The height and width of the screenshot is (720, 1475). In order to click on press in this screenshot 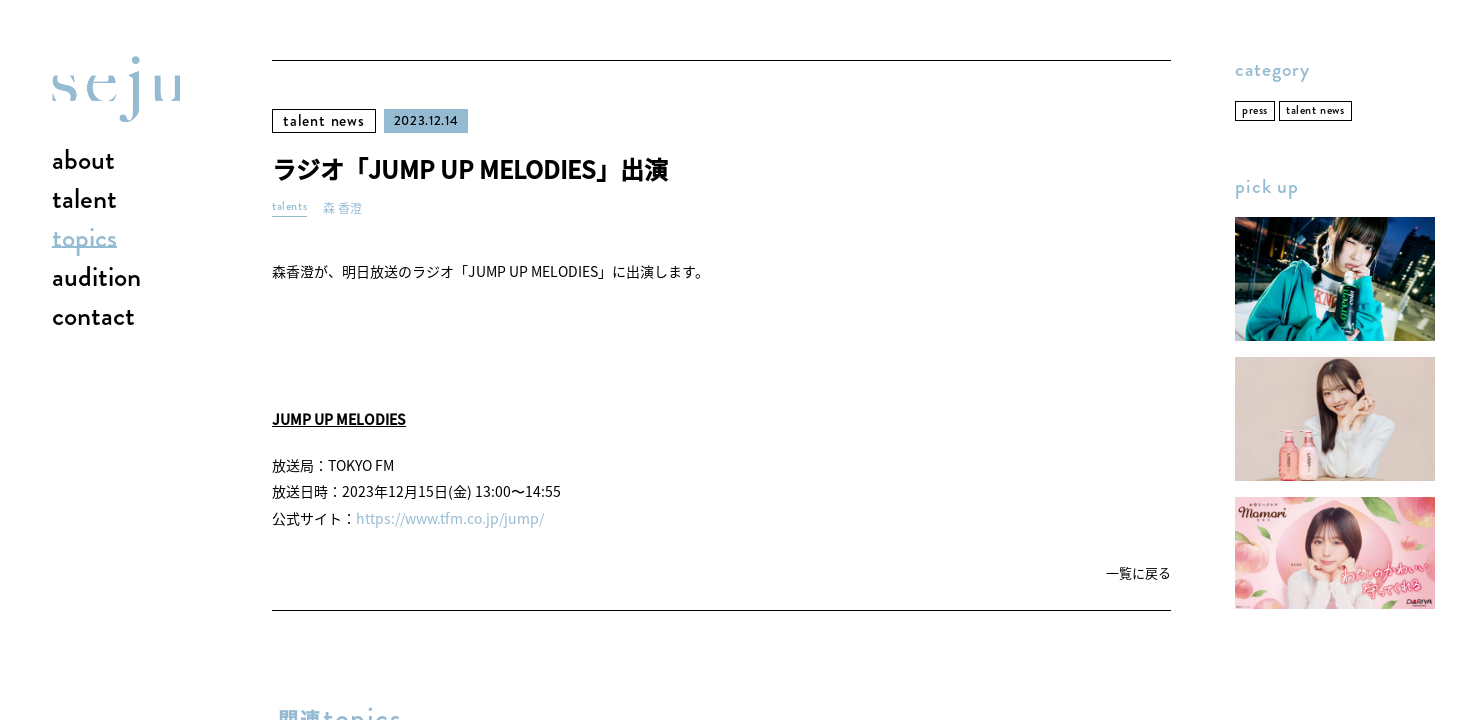, I will do `click(1255, 110)`.